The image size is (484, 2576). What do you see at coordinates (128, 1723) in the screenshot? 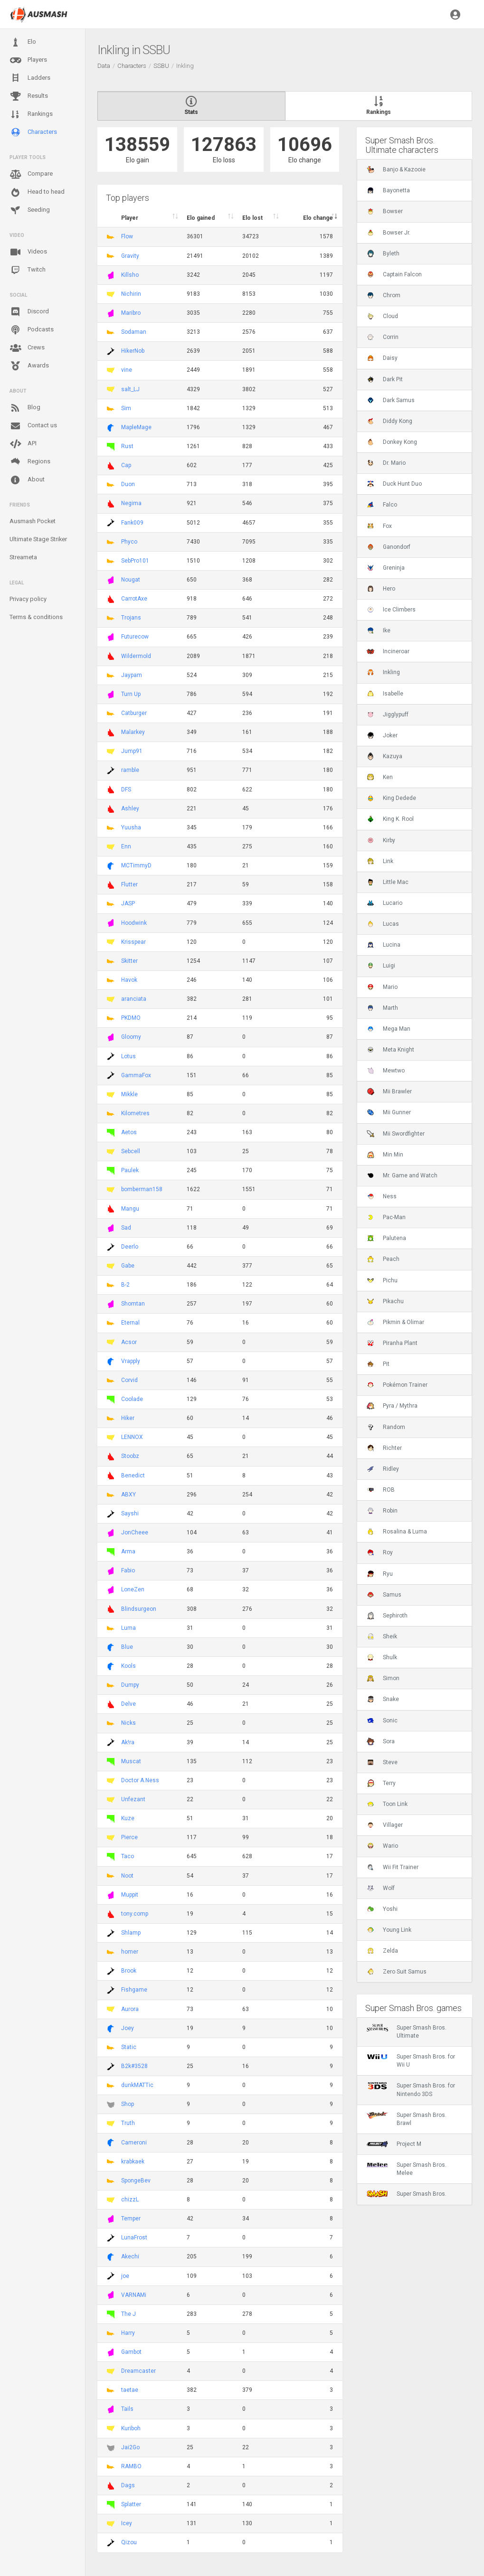
I see `Nicks` at bounding box center [128, 1723].